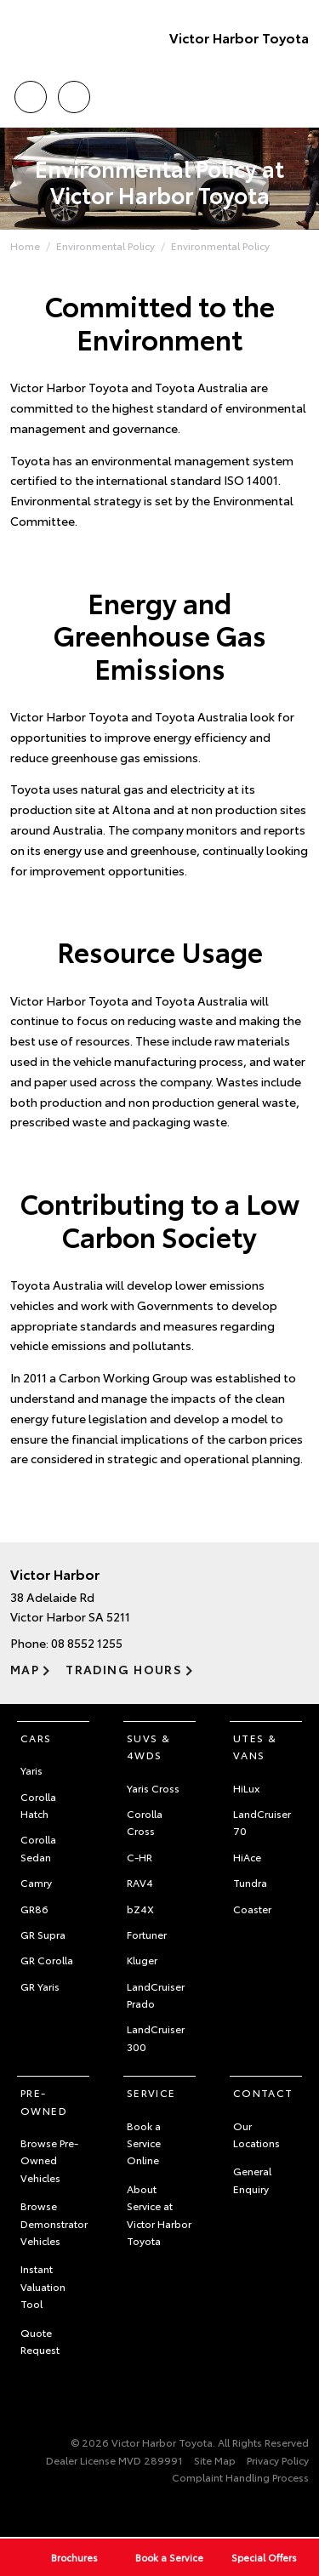 This screenshot has height=2576, width=319. Describe the element at coordinates (36, 1882) in the screenshot. I see `Camry` at that location.